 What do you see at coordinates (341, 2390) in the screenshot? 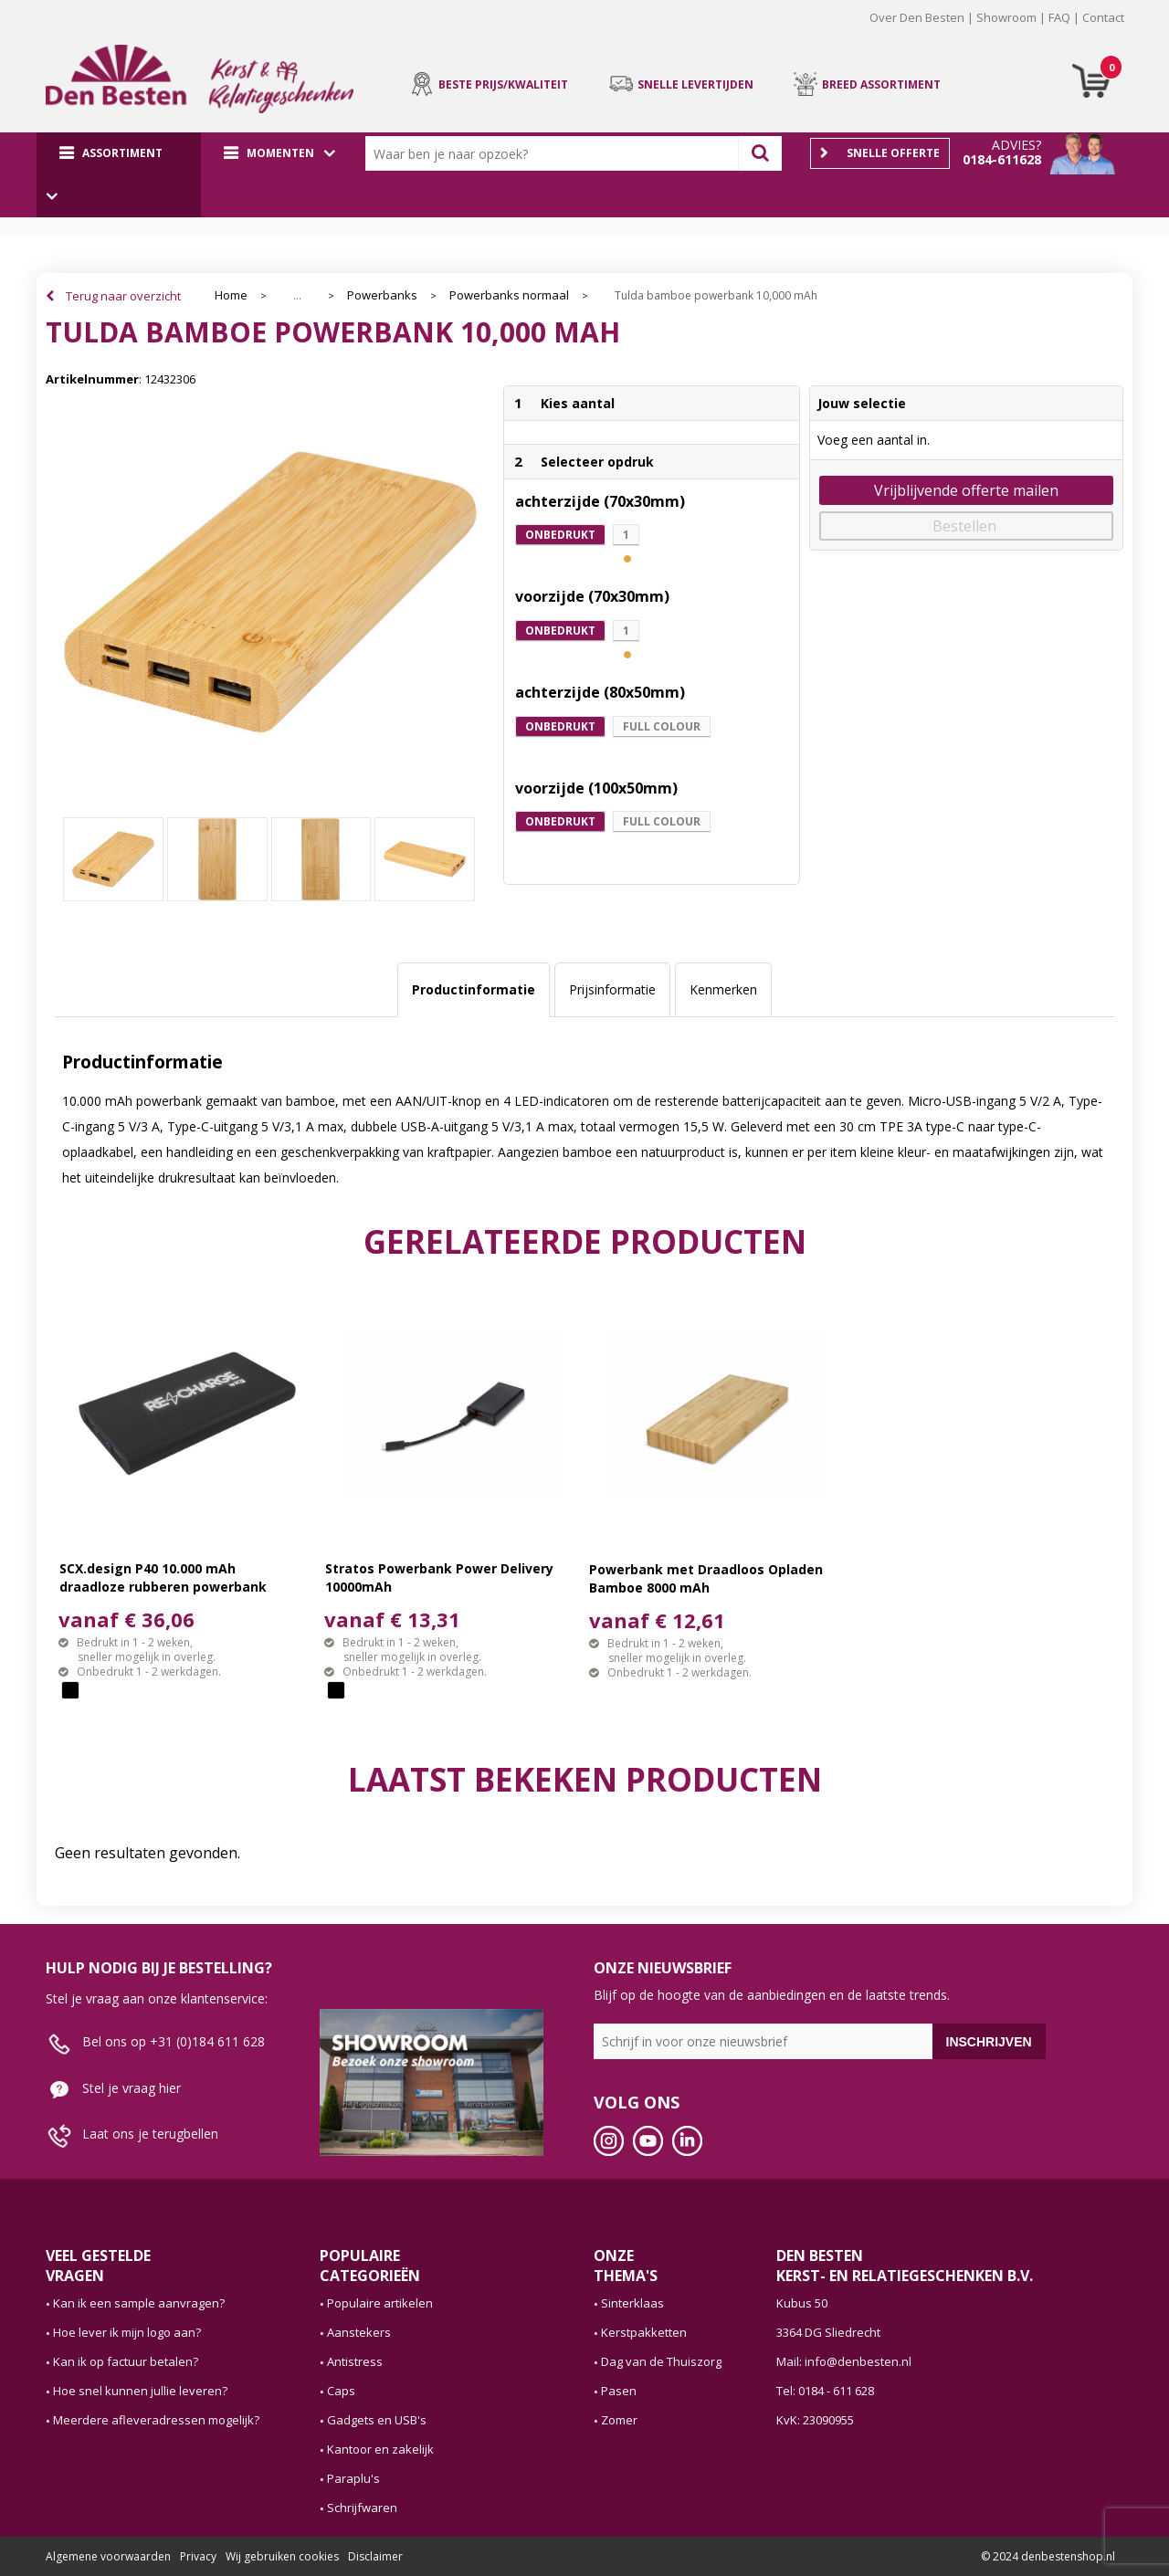
I see `Caps` at bounding box center [341, 2390].